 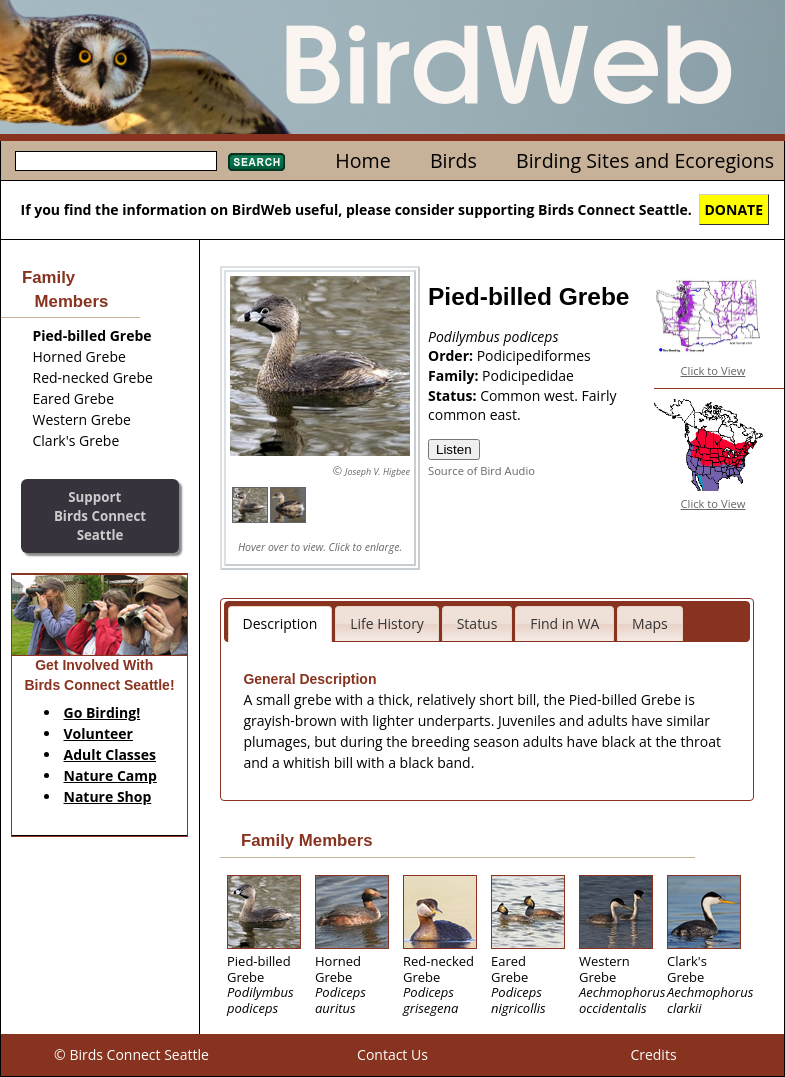 I want to click on [textbox], so click(x=116, y=161).